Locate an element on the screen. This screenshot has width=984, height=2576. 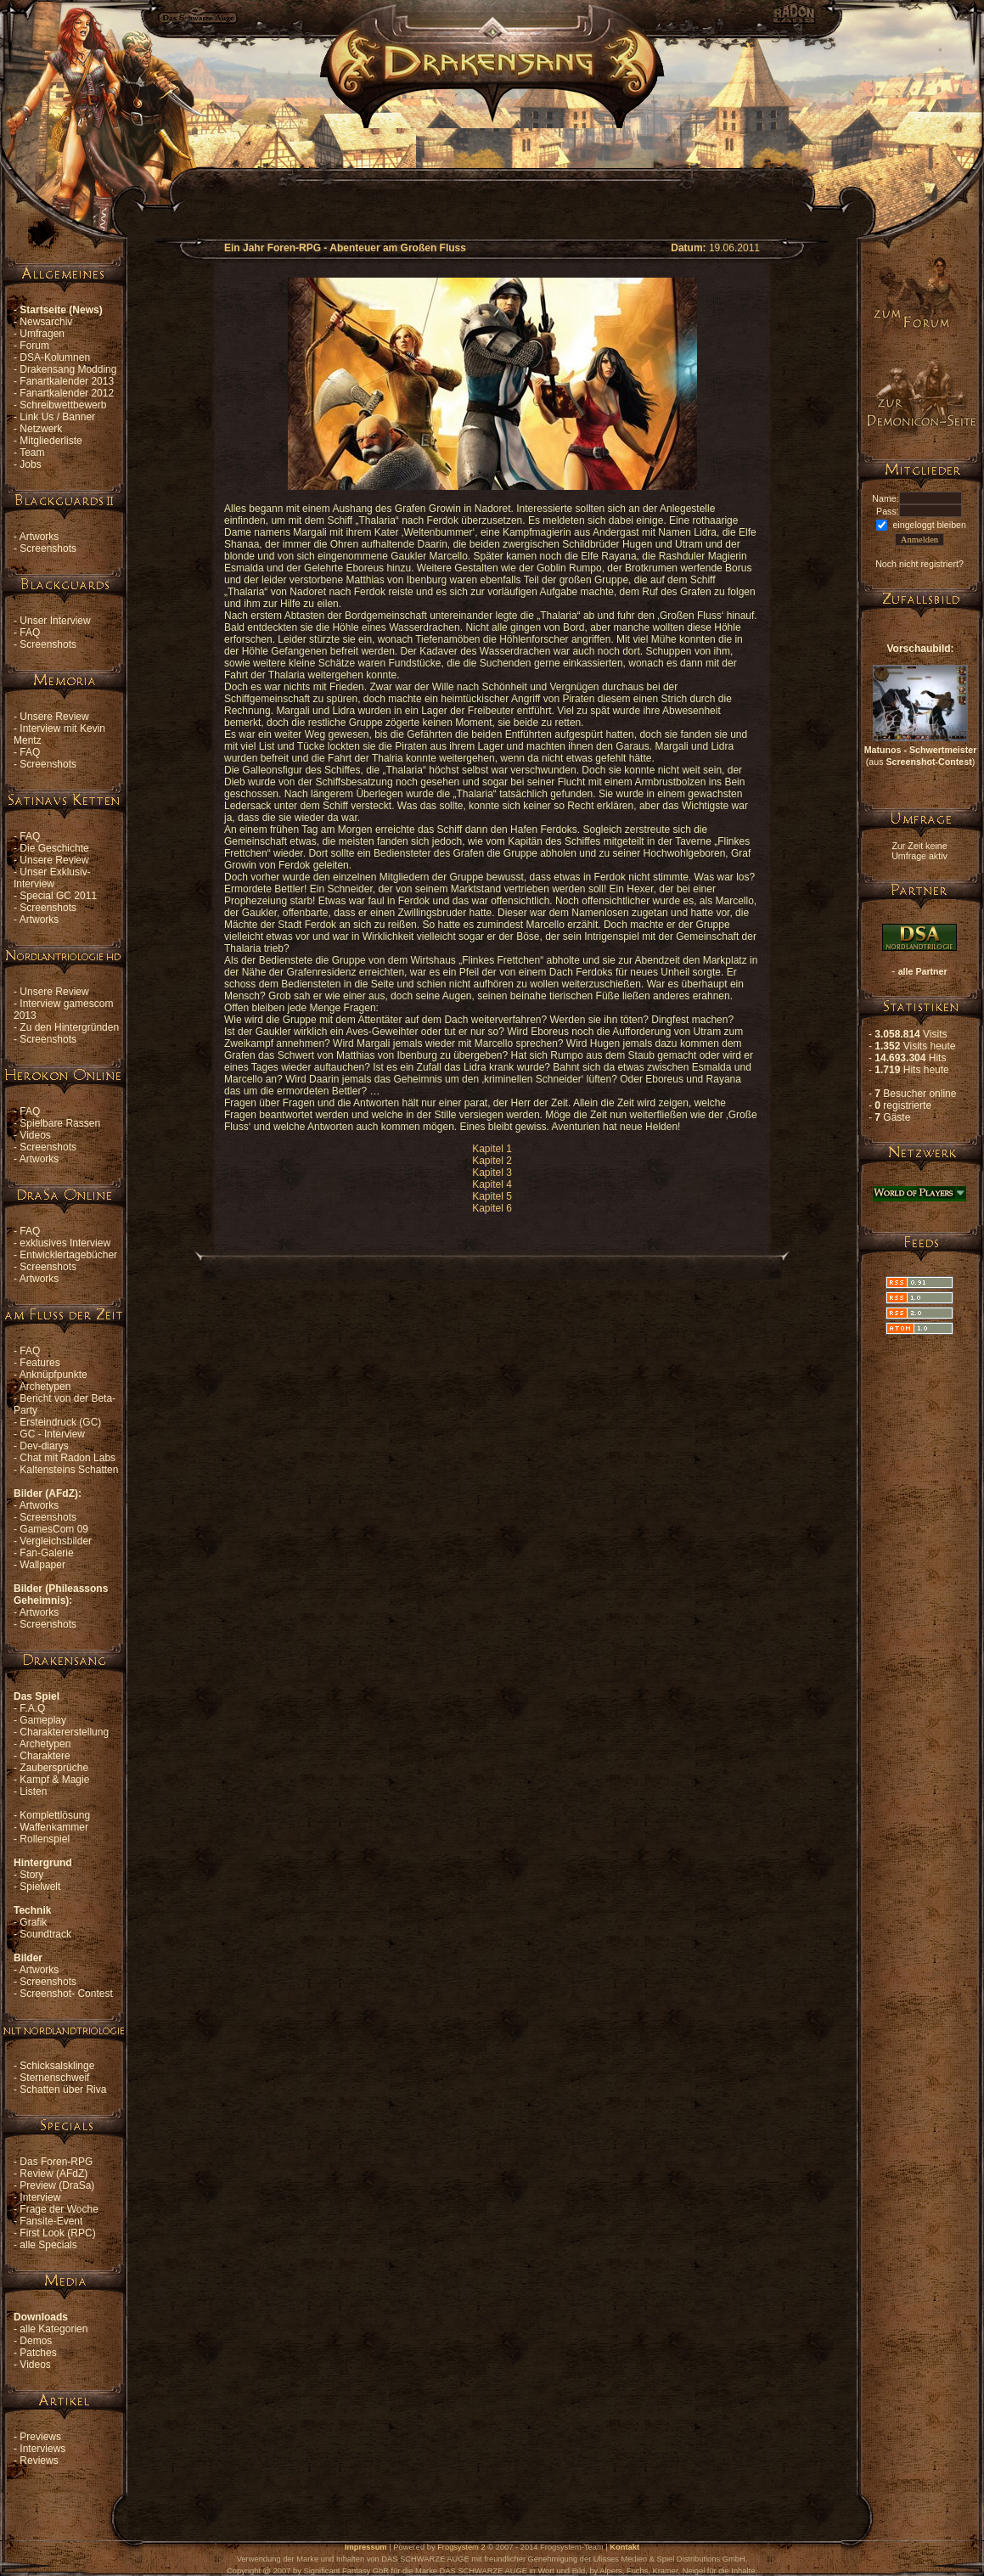
Zu den Hintergründen is located at coordinates (69, 1027).